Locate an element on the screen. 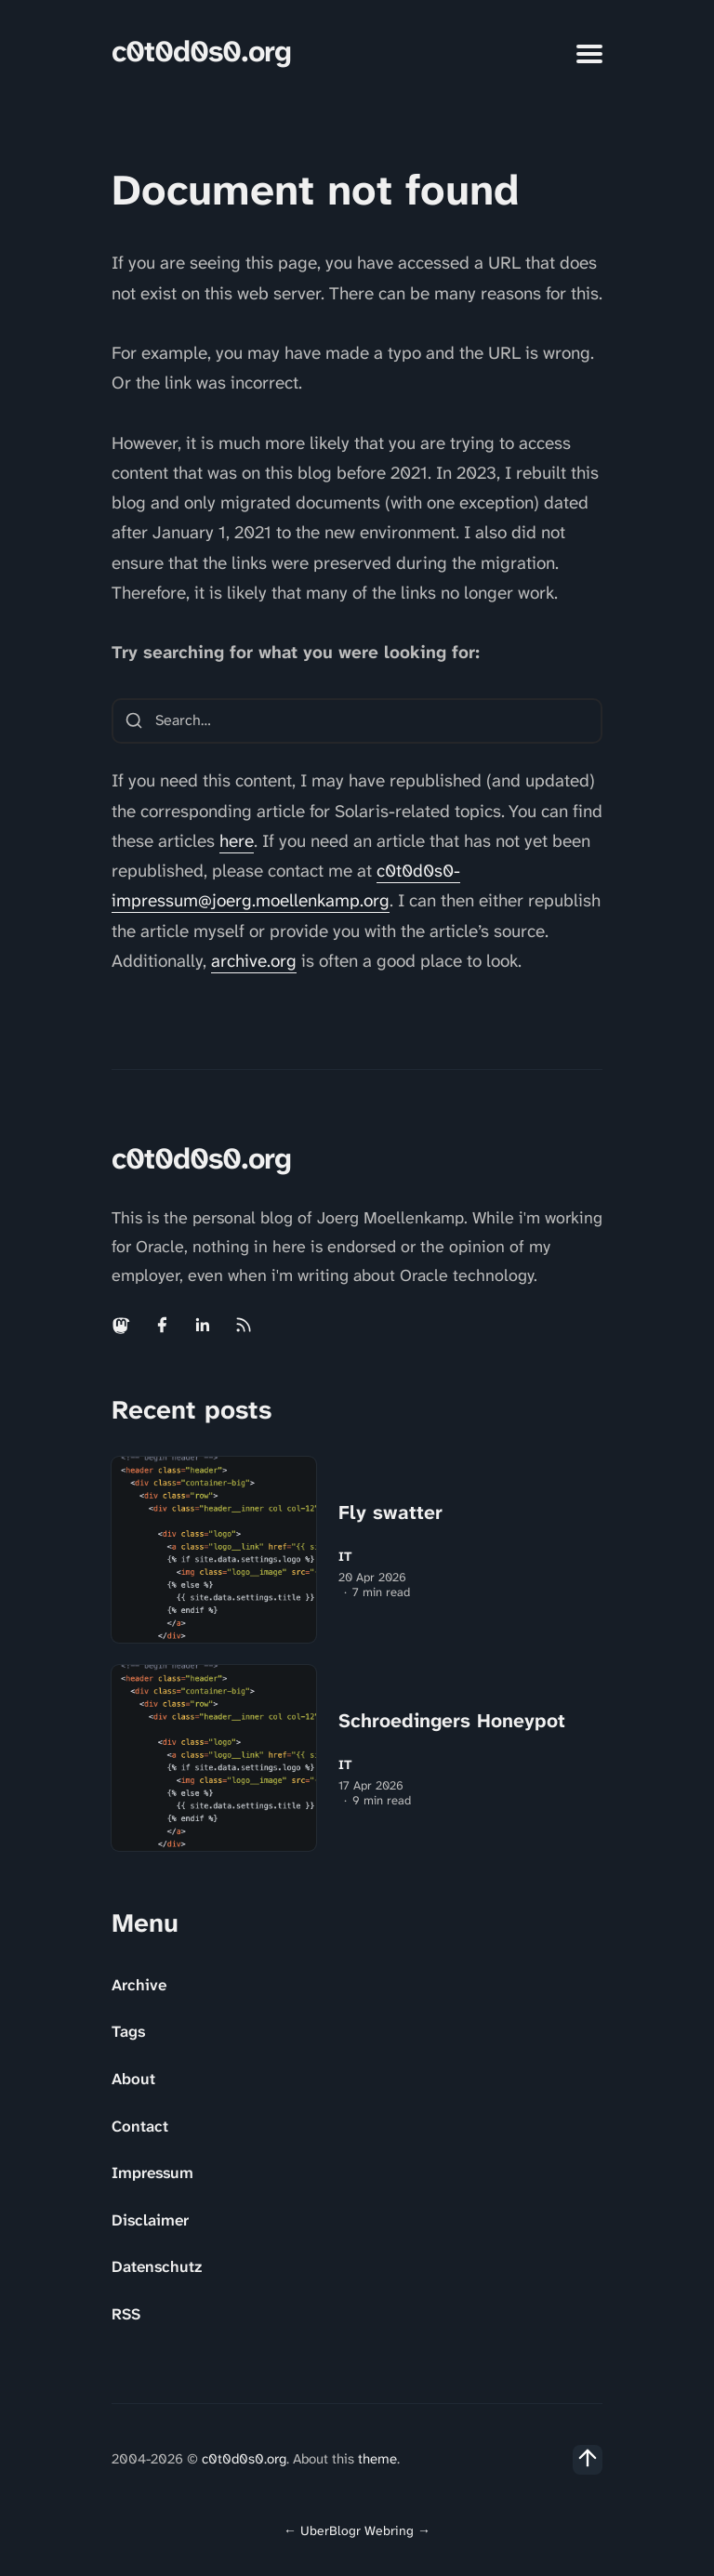  here is located at coordinates (236, 840).